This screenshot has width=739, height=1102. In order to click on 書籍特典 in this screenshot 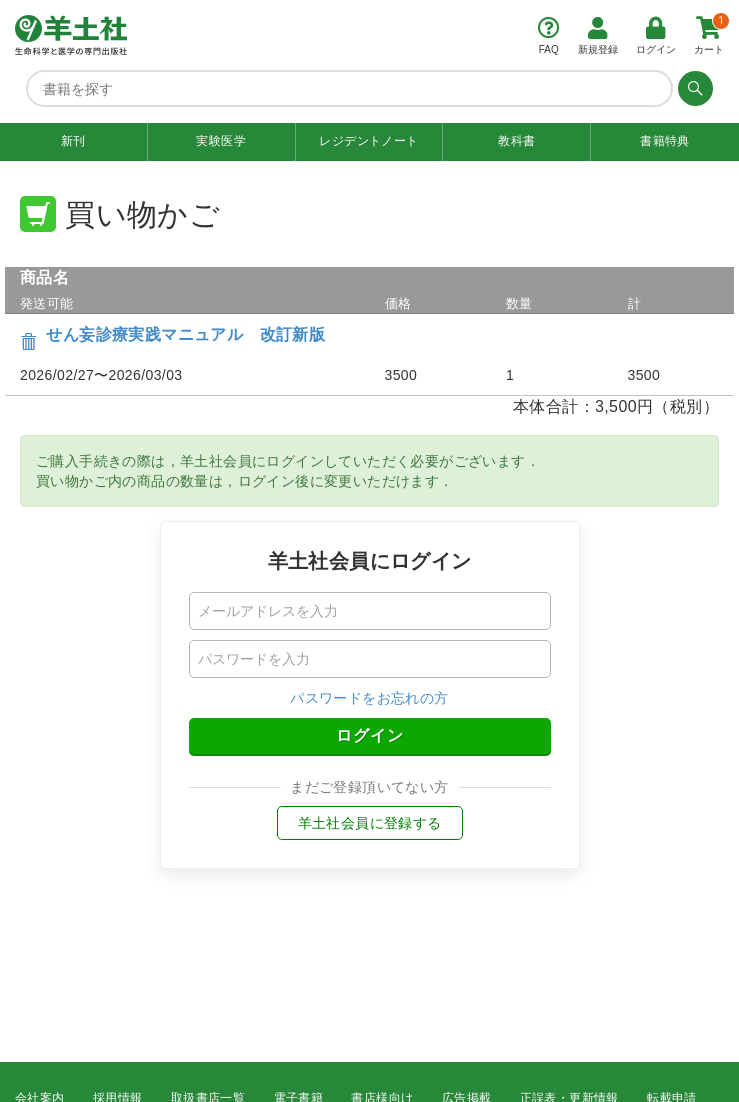, I will do `click(665, 141)`.